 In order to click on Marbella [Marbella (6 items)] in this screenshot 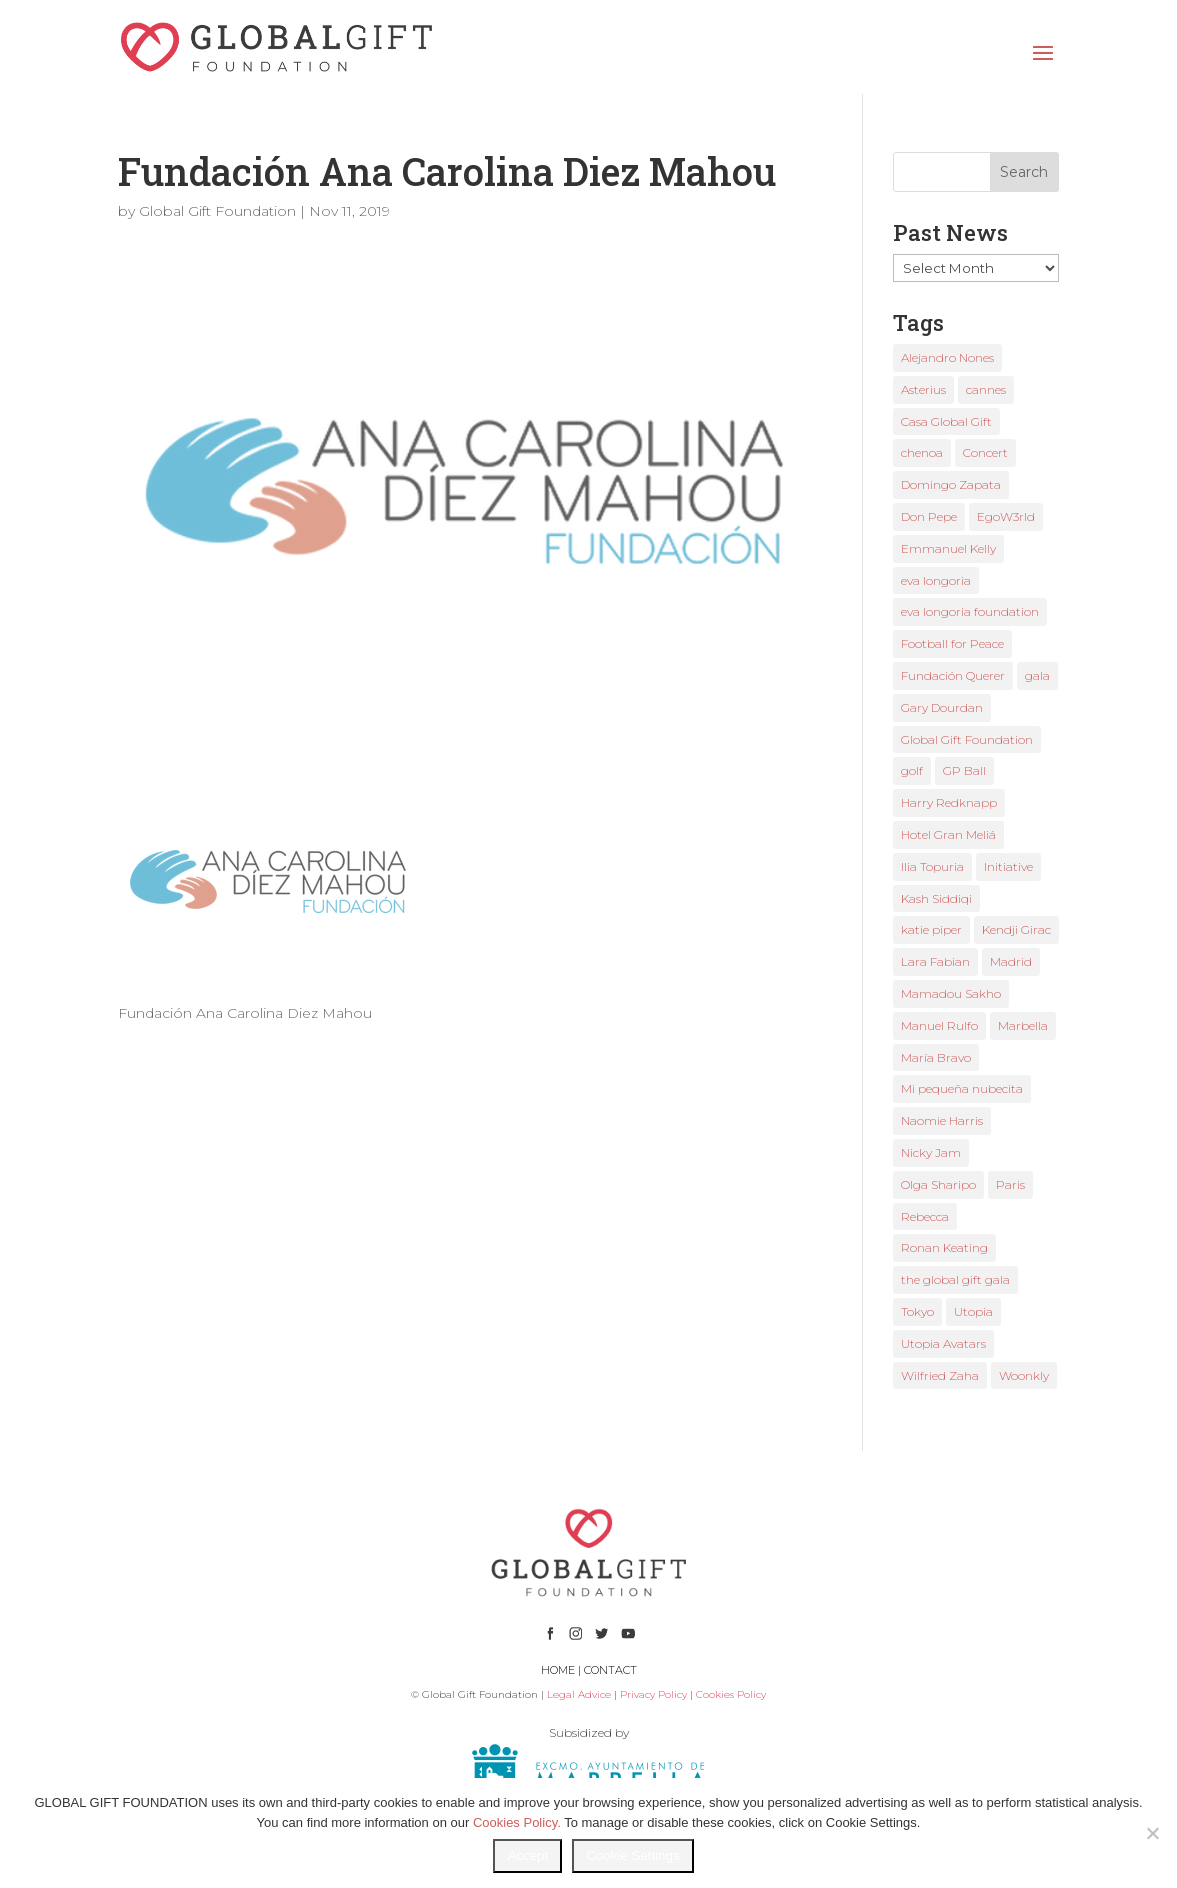, I will do `click(1023, 1025)`.